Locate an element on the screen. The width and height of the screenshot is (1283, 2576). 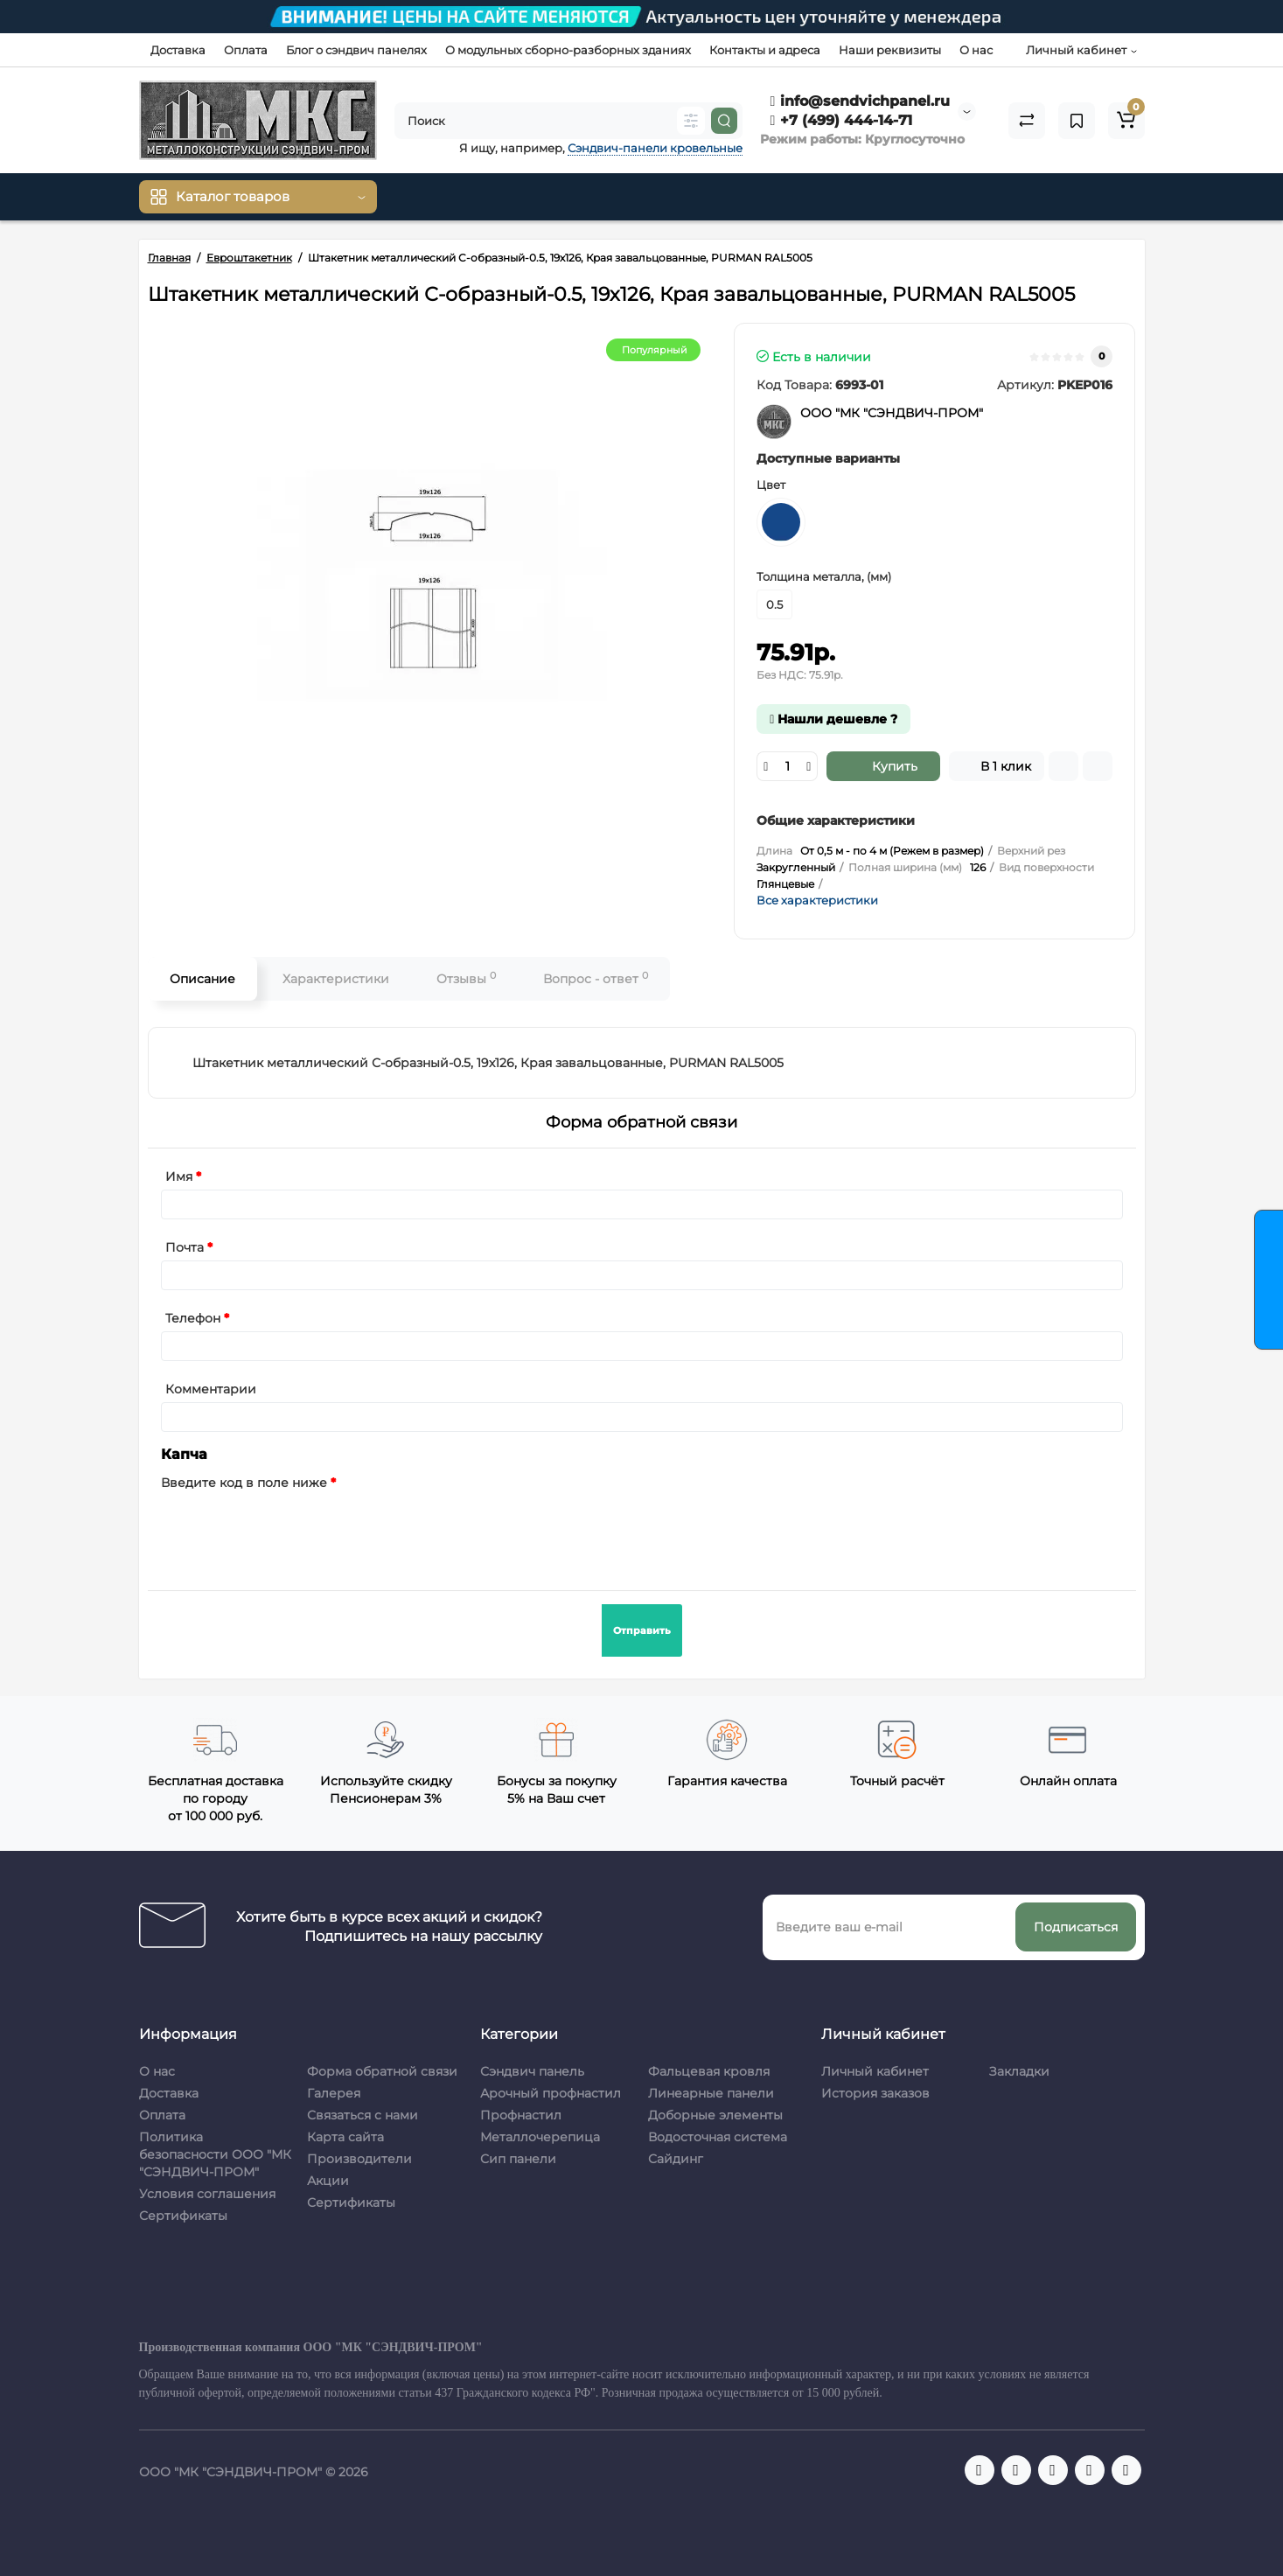
Сертификаты is located at coordinates (183, 2215).